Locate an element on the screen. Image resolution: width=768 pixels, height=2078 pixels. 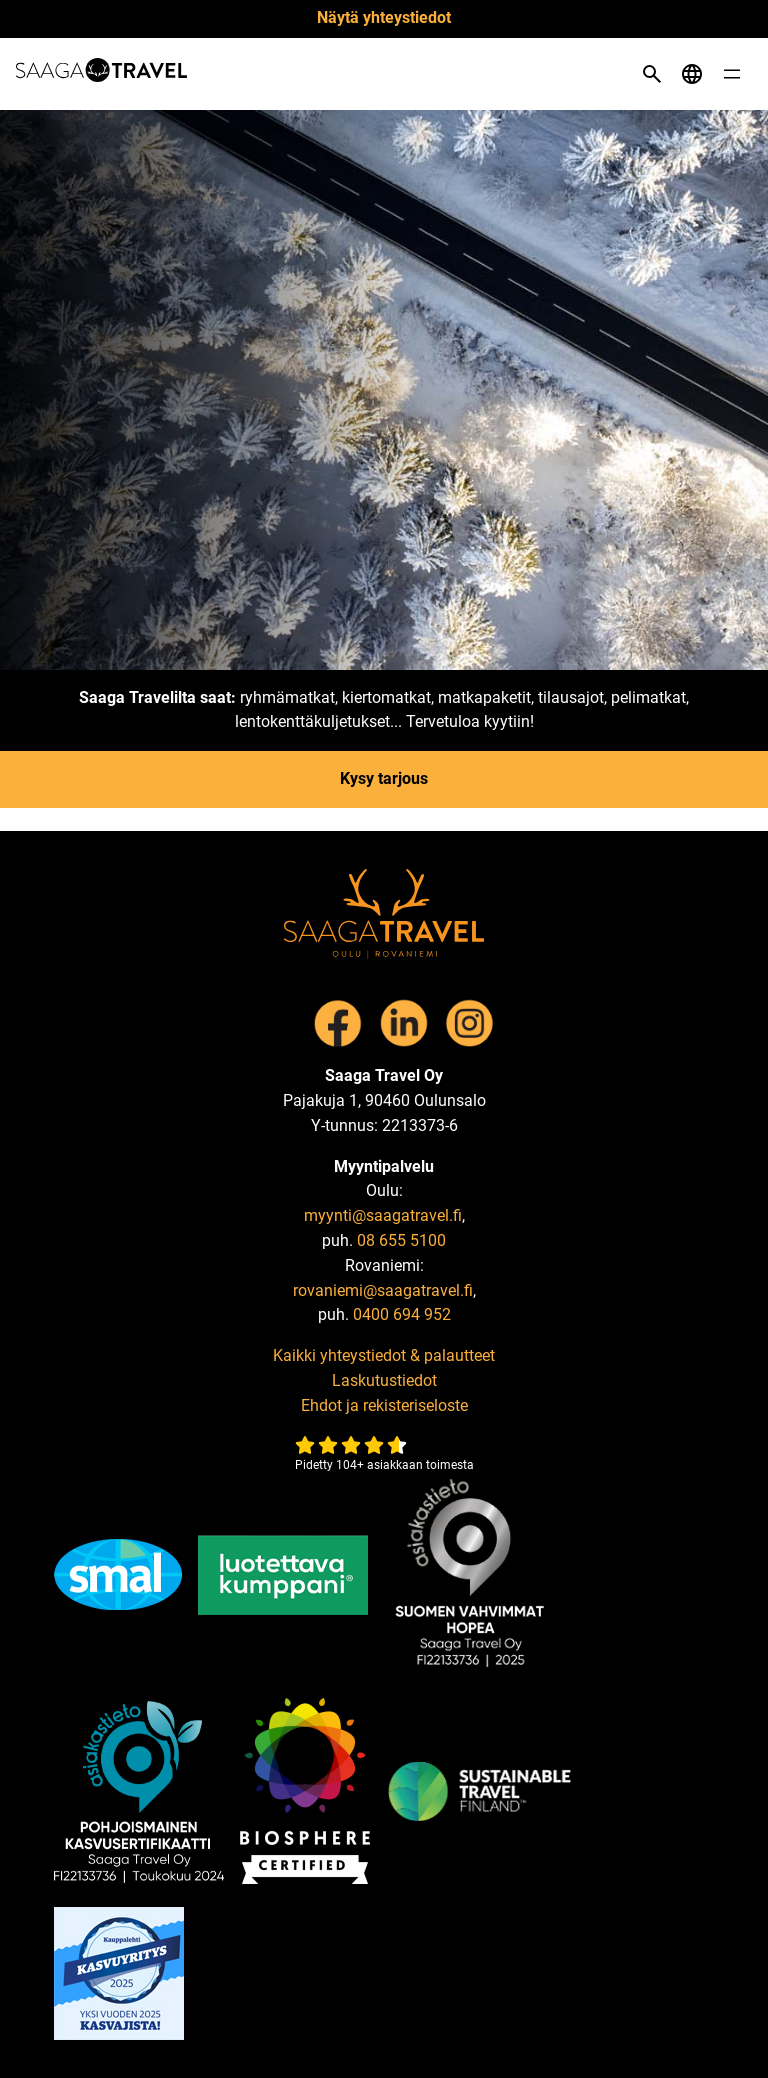
Kaikki yhteystiedot & palautteet is located at coordinates (384, 1355).